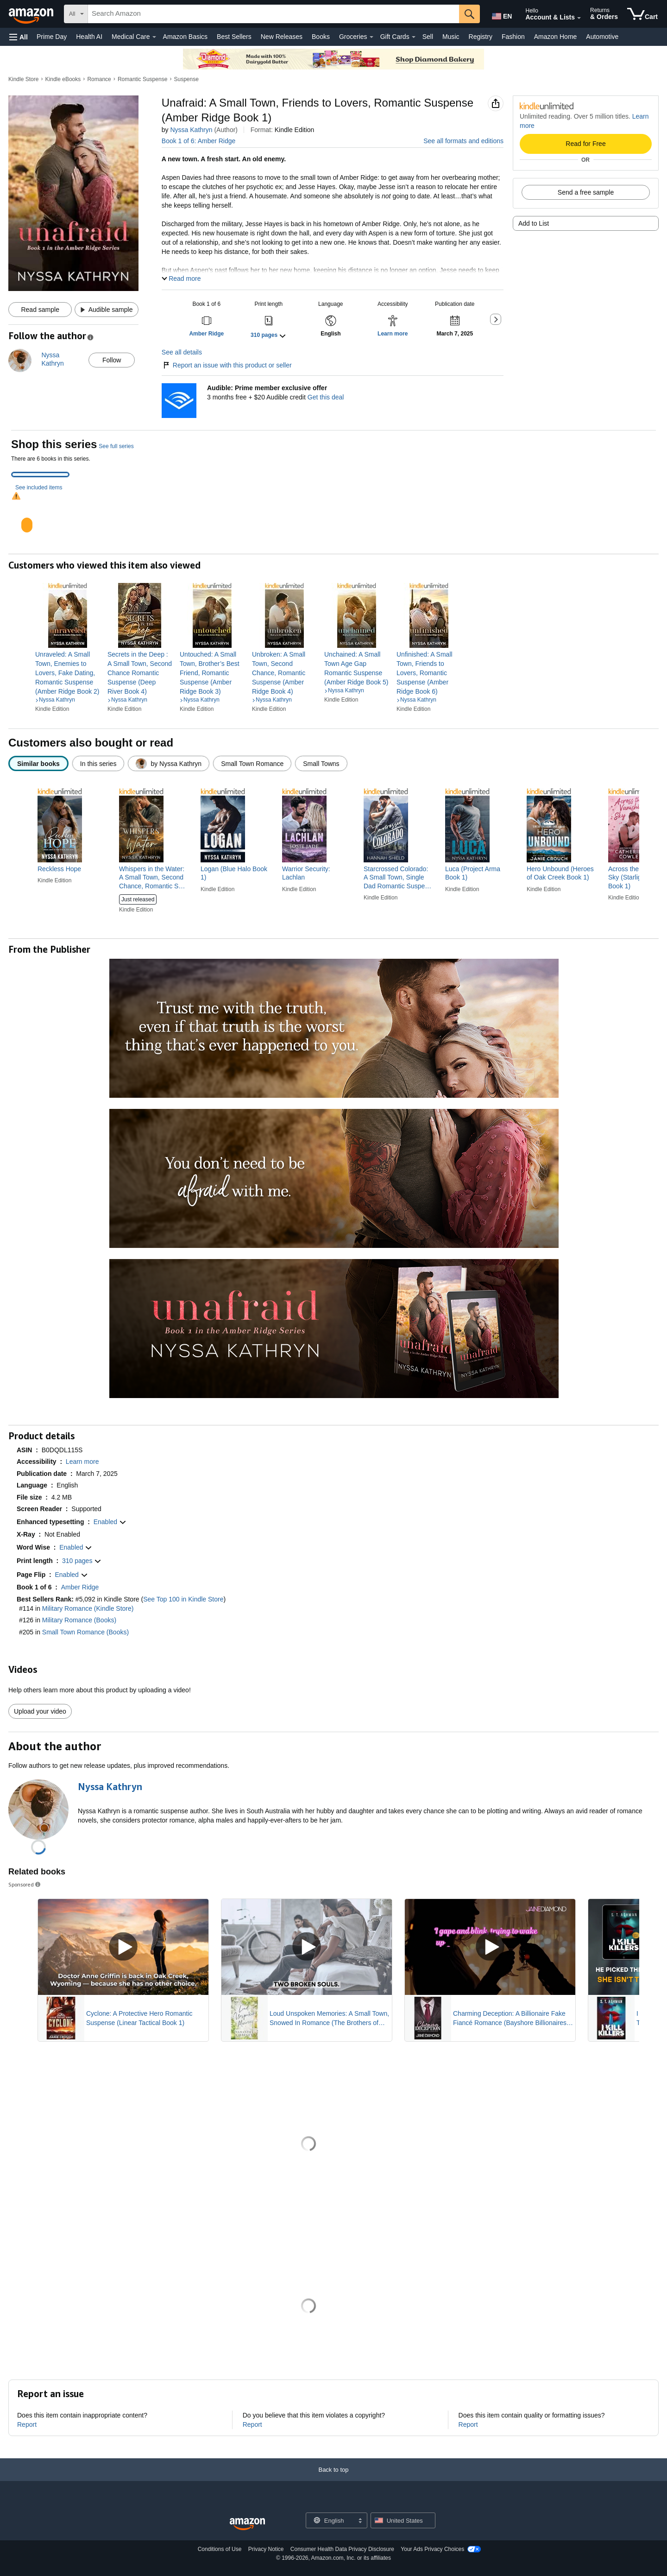 The width and height of the screenshot is (667, 2576). What do you see at coordinates (513, 36) in the screenshot?
I see `Fashion` at bounding box center [513, 36].